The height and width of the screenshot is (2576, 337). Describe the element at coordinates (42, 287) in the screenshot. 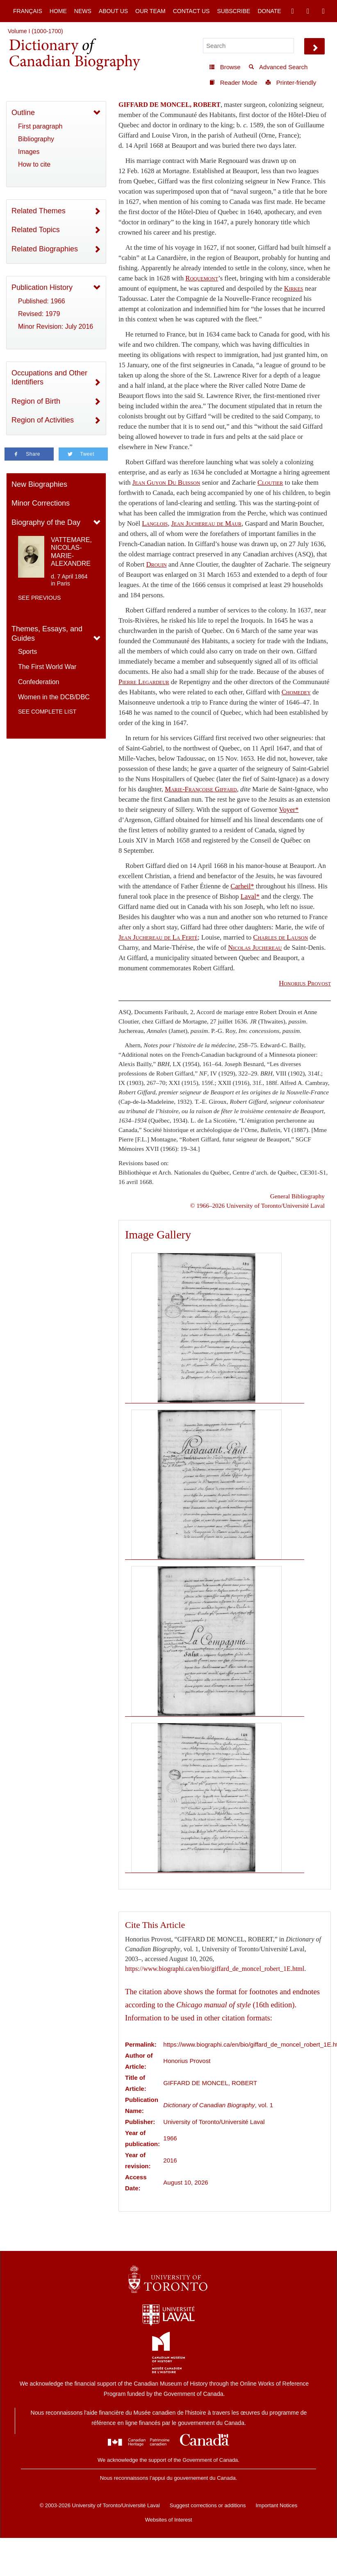

I see `Publication History` at that location.